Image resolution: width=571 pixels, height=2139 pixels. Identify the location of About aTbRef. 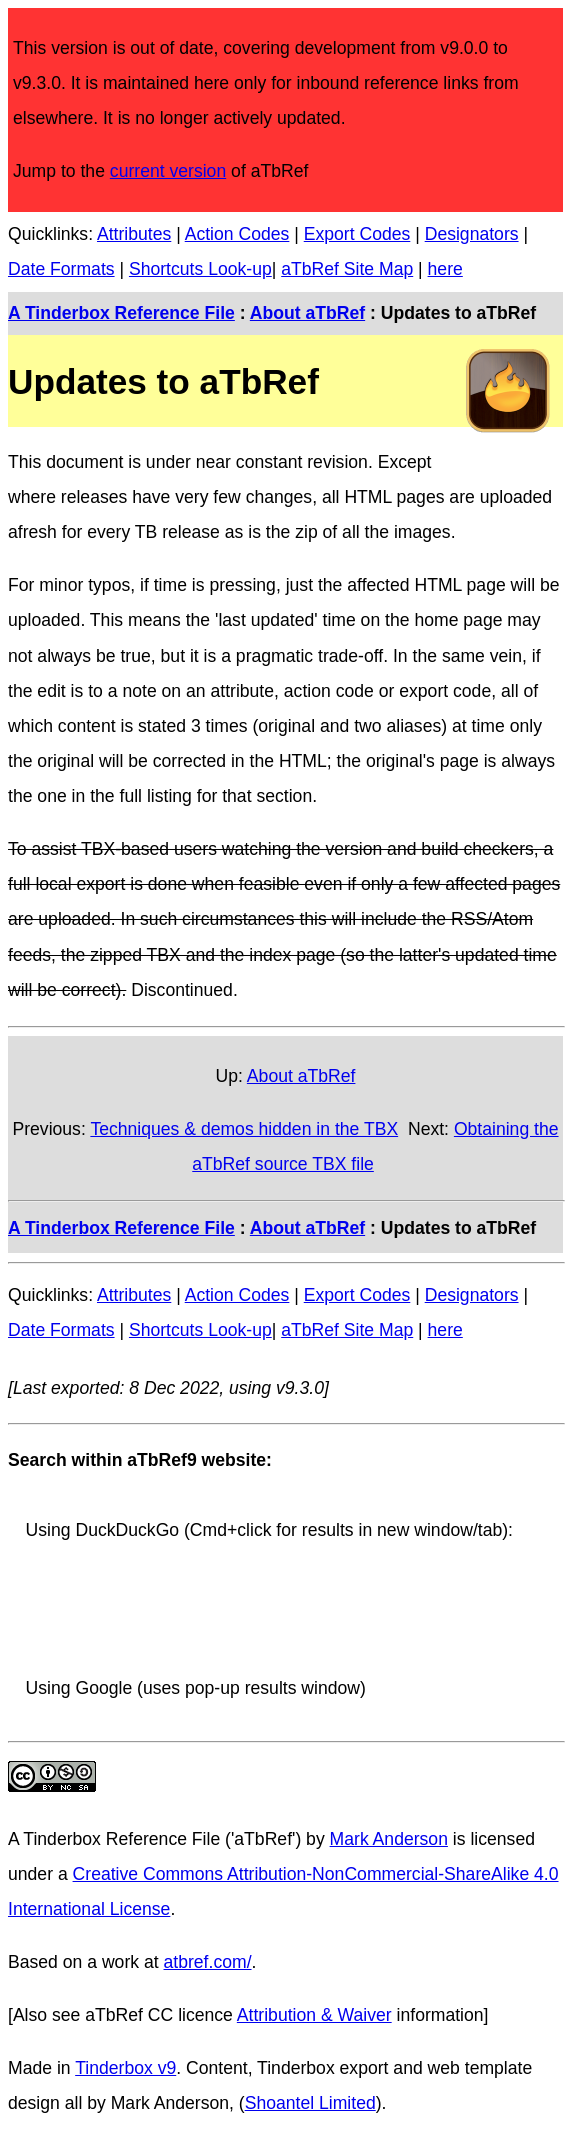
(307, 313).